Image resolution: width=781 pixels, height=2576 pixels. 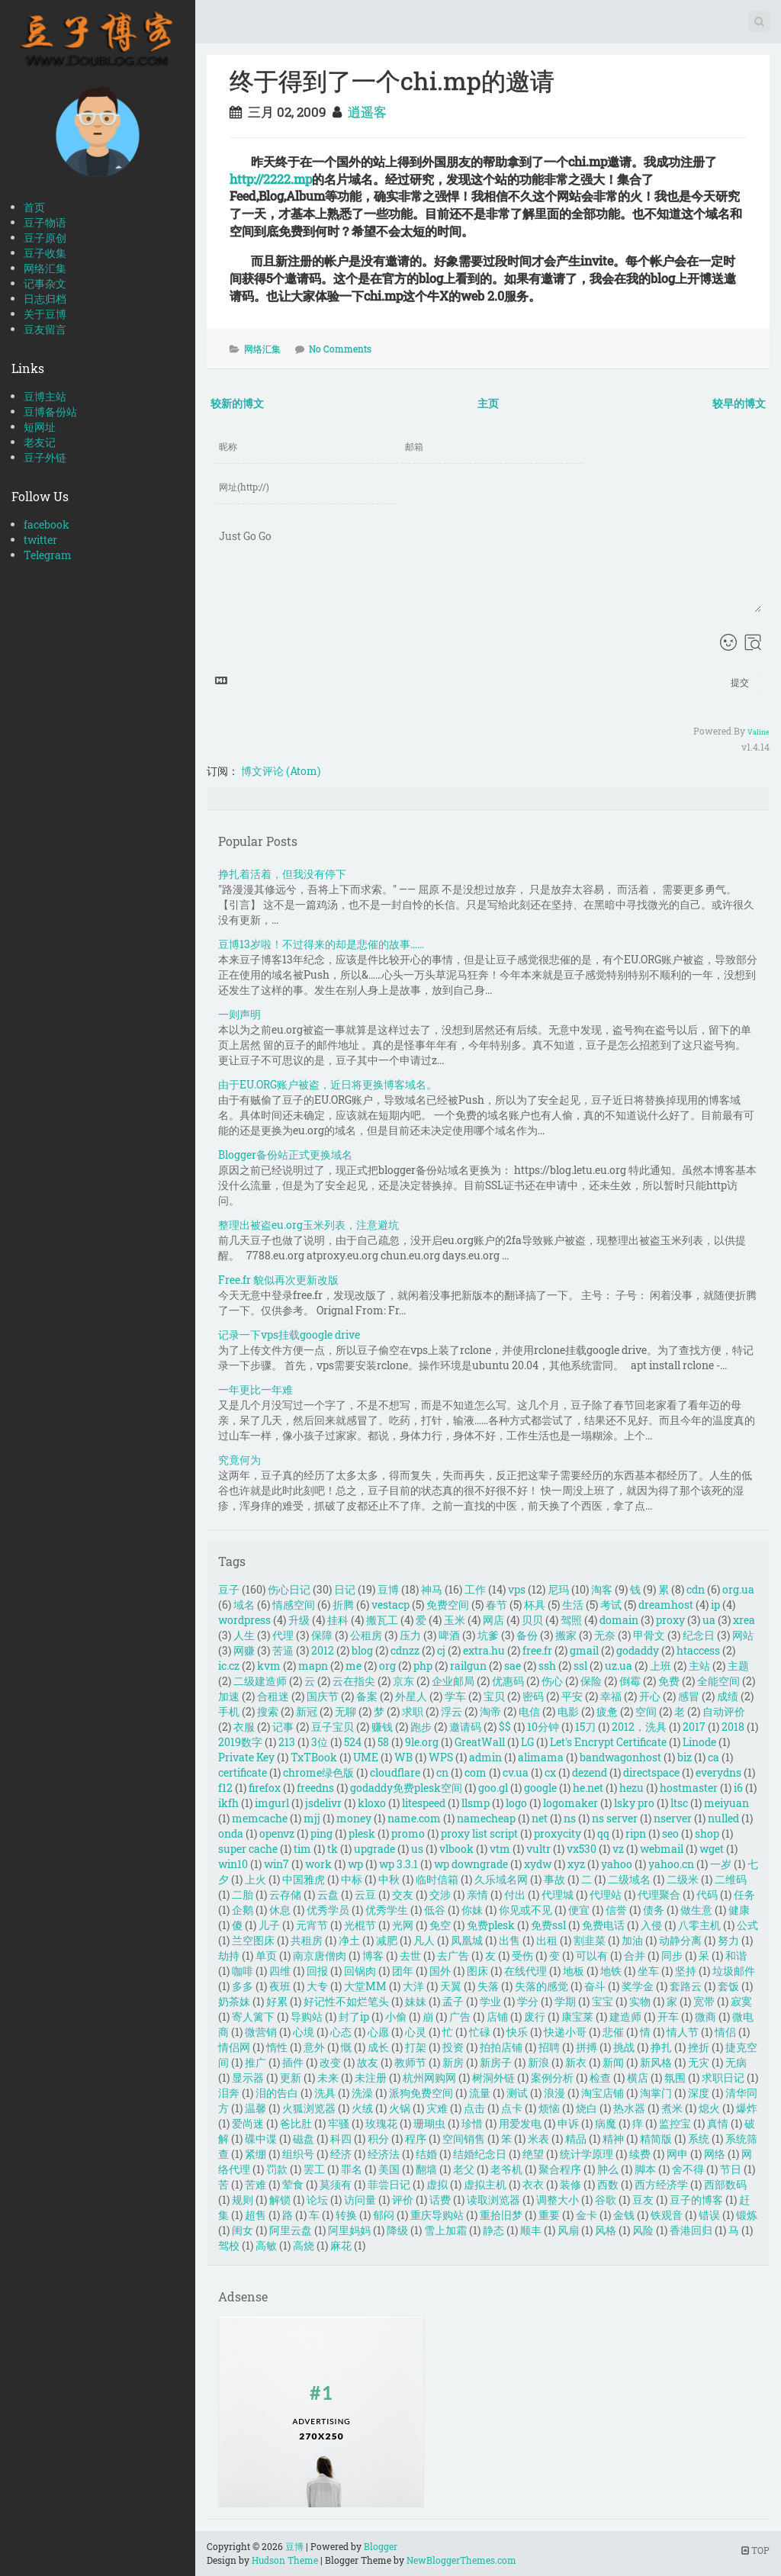 I want to click on 结婚, so click(x=426, y=2154).